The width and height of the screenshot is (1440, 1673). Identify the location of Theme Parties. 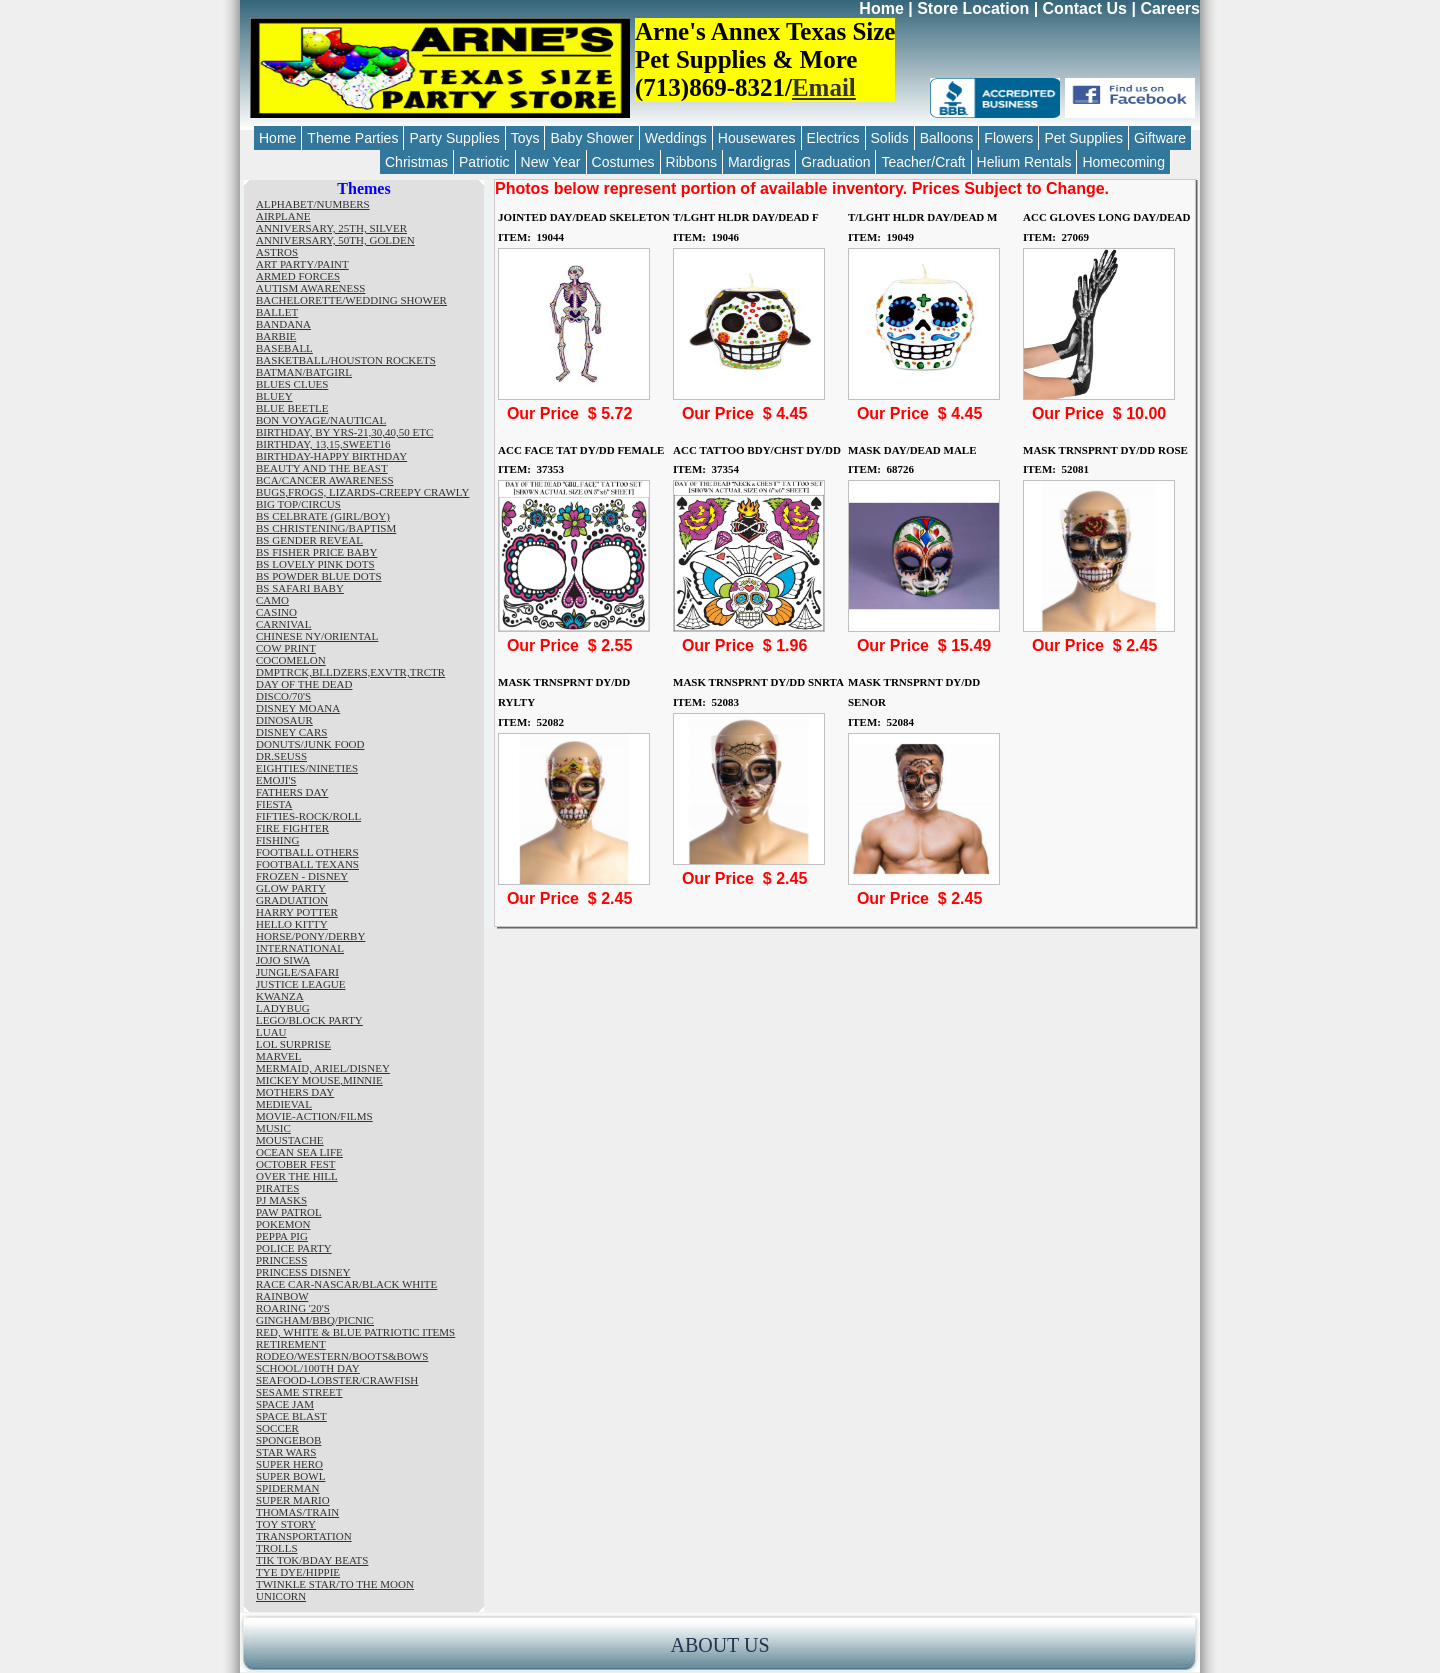
(352, 138).